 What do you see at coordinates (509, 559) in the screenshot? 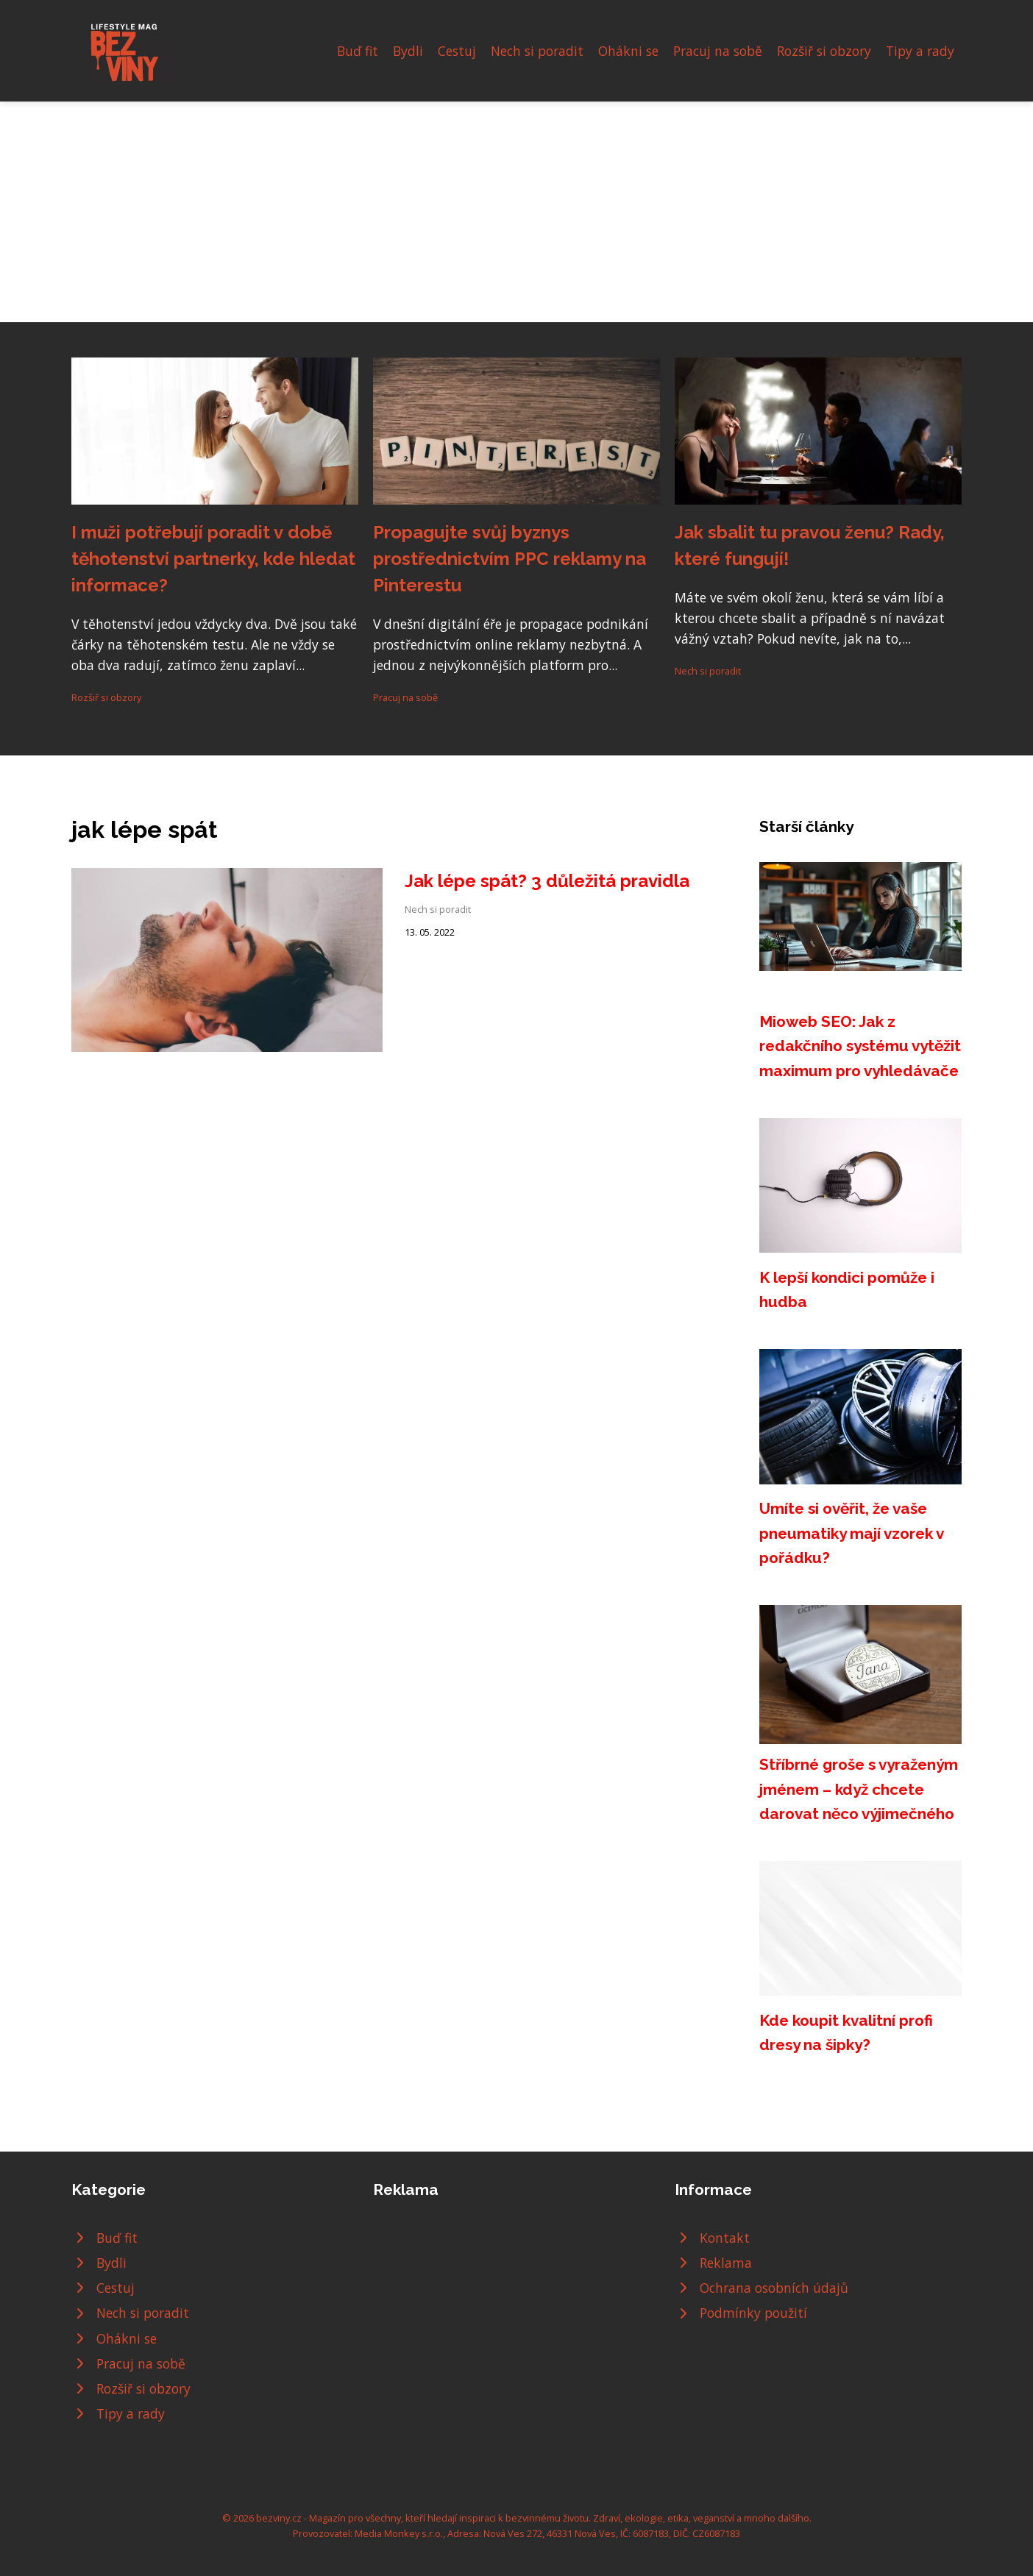
I see `Propagujte svůj byznys prostřednictvím PPC reklamy na Pinterestu` at bounding box center [509, 559].